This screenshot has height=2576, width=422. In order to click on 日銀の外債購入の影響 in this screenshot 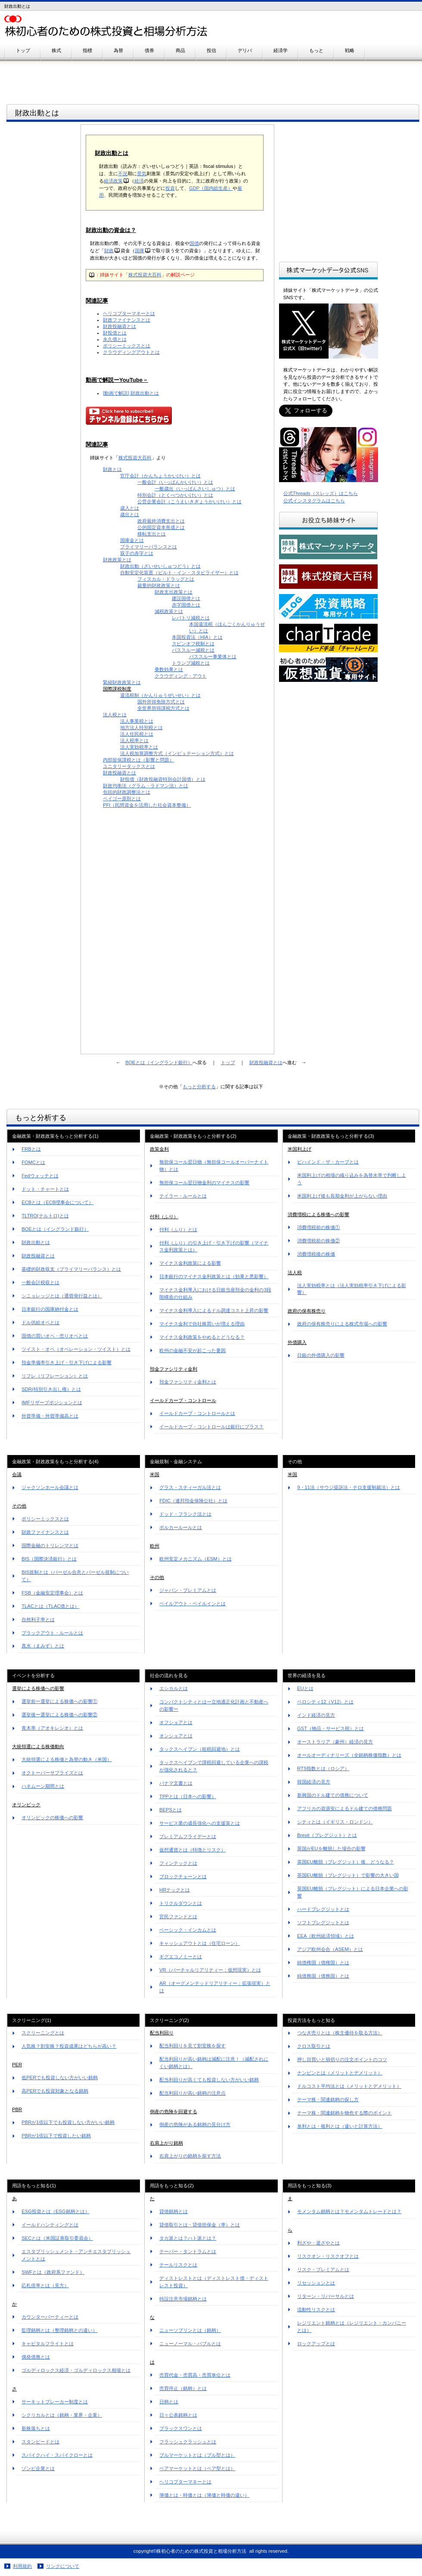, I will do `click(320, 1355)`.